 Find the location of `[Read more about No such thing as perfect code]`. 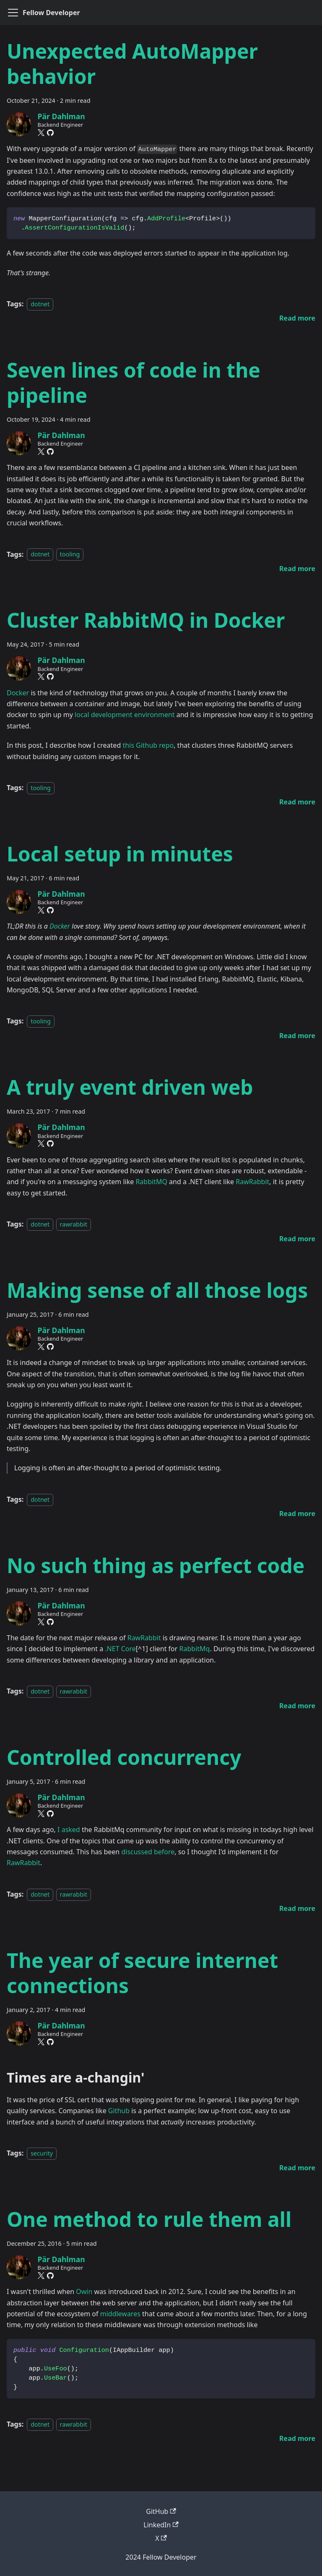

[Read more about No such thing as perfect code] is located at coordinates (297, 1705).